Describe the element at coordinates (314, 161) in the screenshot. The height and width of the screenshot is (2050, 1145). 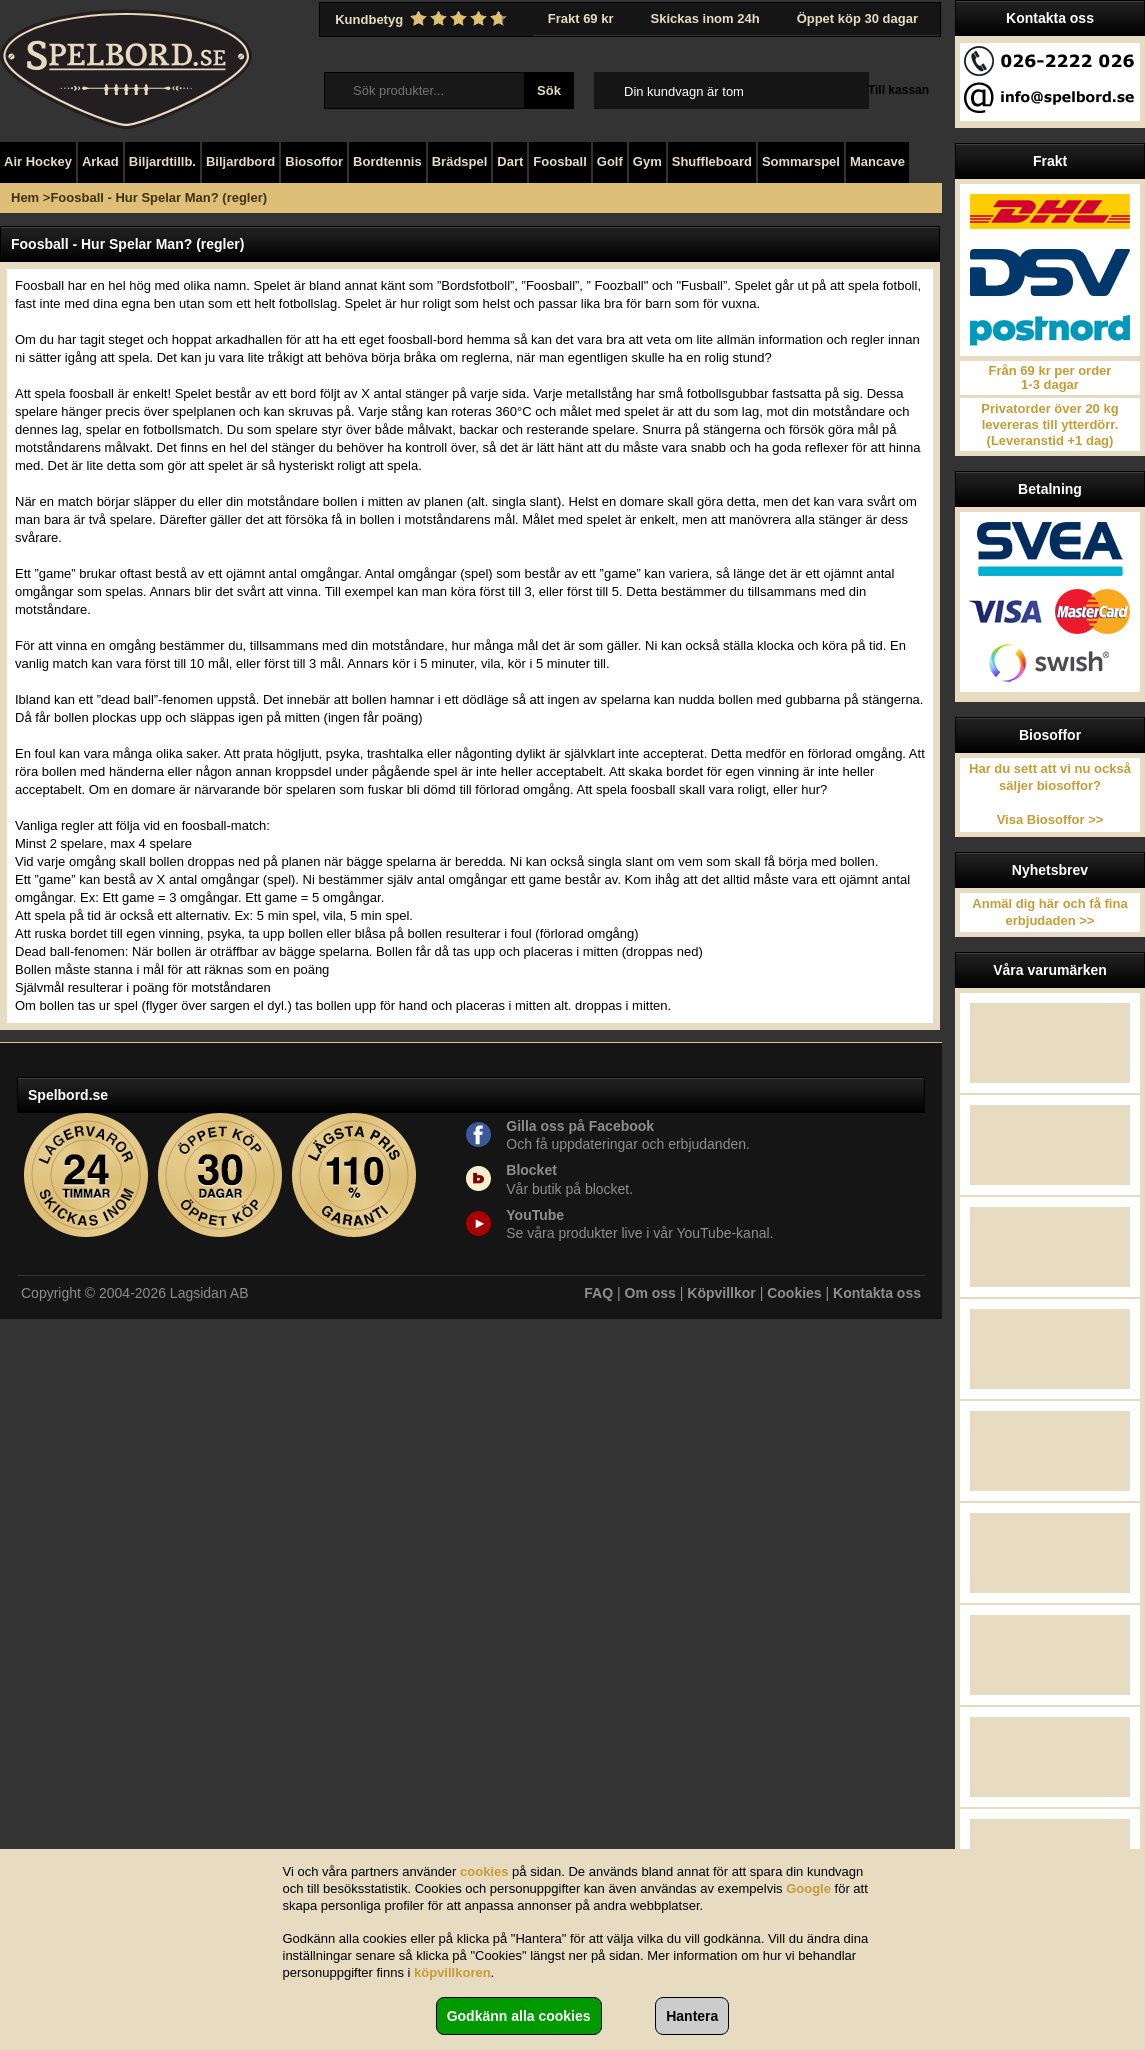
I see `Biosoffor` at that location.